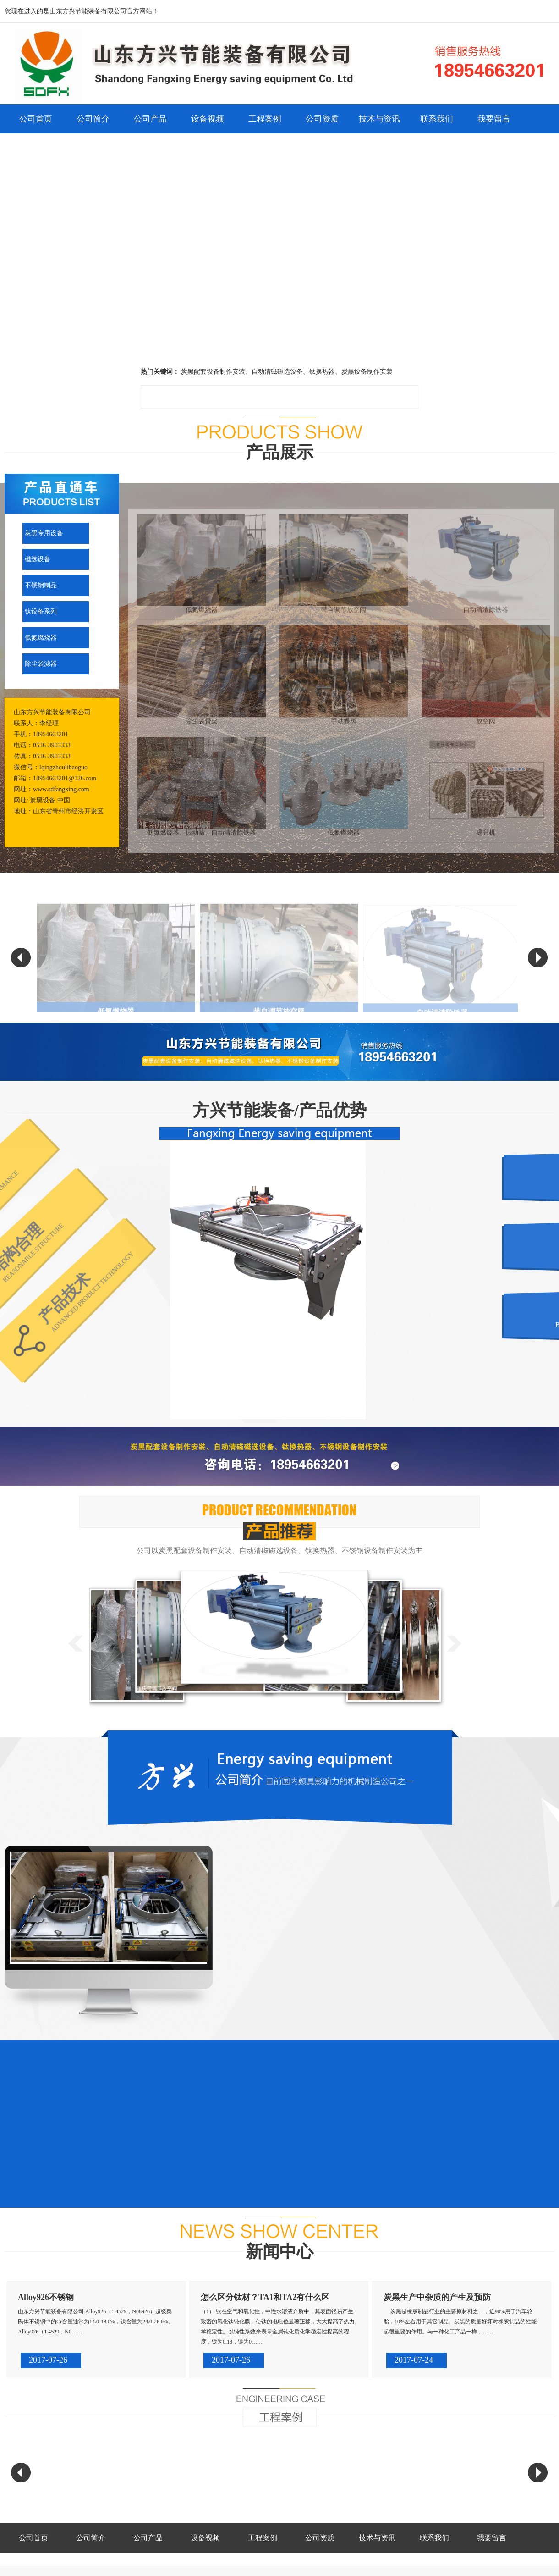 This screenshot has height=2576, width=559. What do you see at coordinates (41, 637) in the screenshot?
I see `低氮燃烧器` at bounding box center [41, 637].